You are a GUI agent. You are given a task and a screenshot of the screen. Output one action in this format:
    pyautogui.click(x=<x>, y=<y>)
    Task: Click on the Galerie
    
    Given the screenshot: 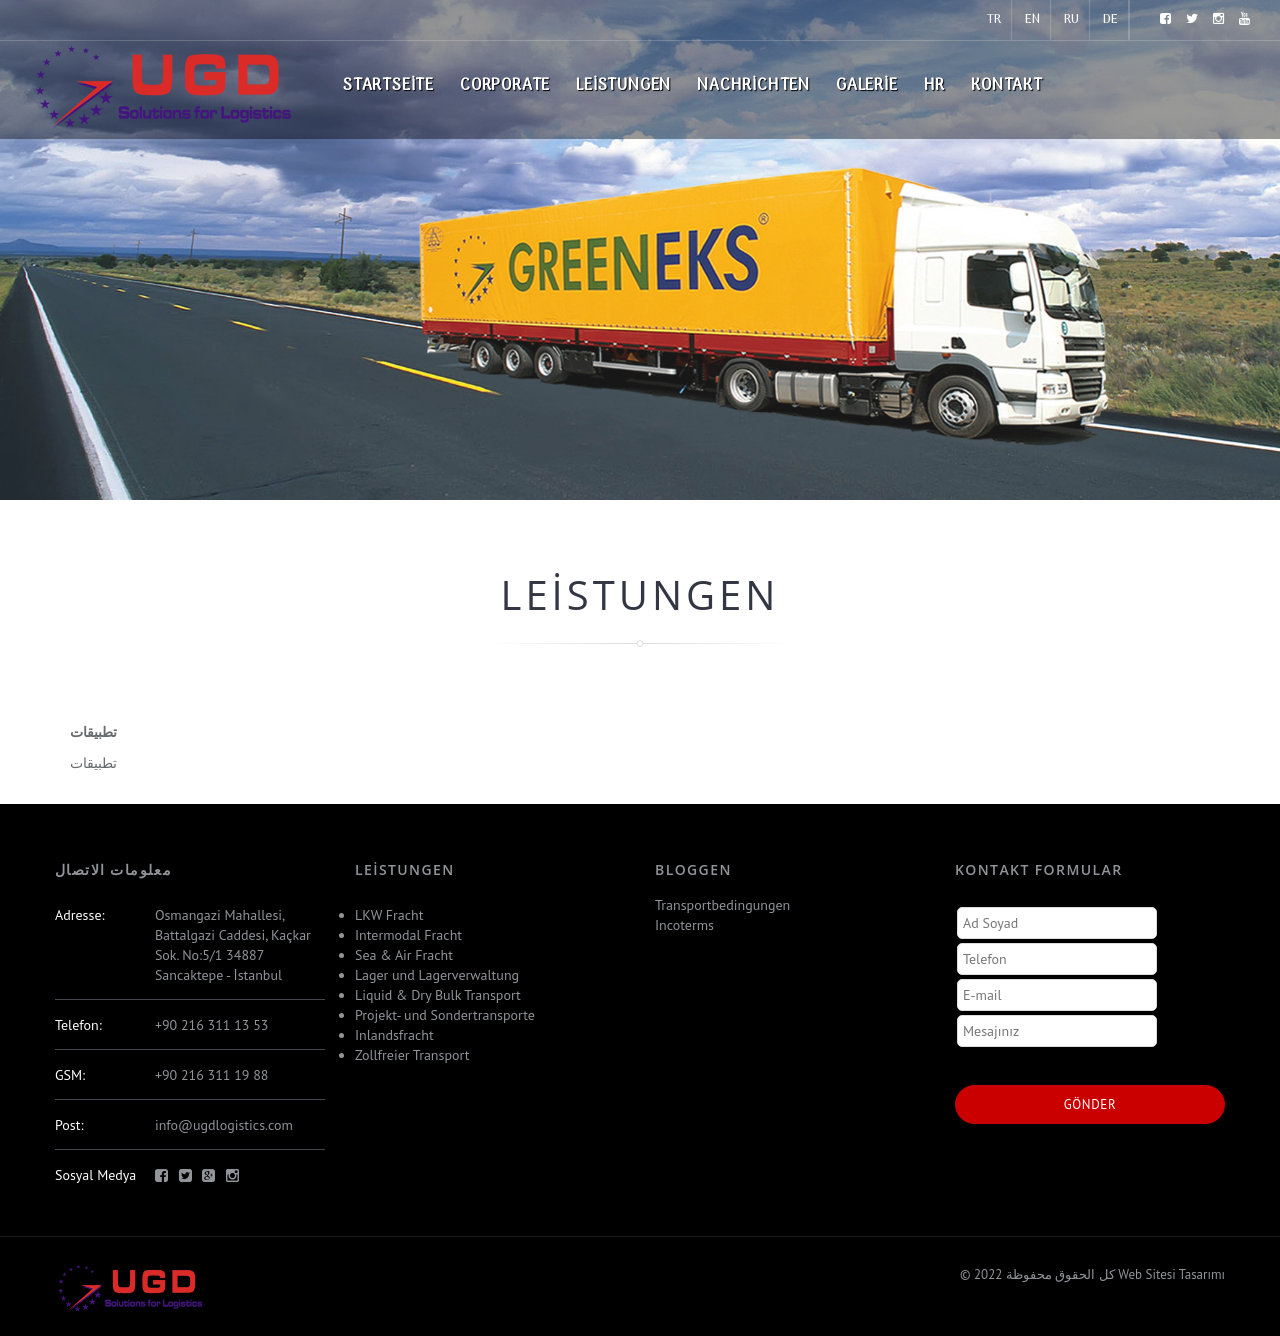 What is the action you would take?
    pyautogui.click(x=867, y=86)
    